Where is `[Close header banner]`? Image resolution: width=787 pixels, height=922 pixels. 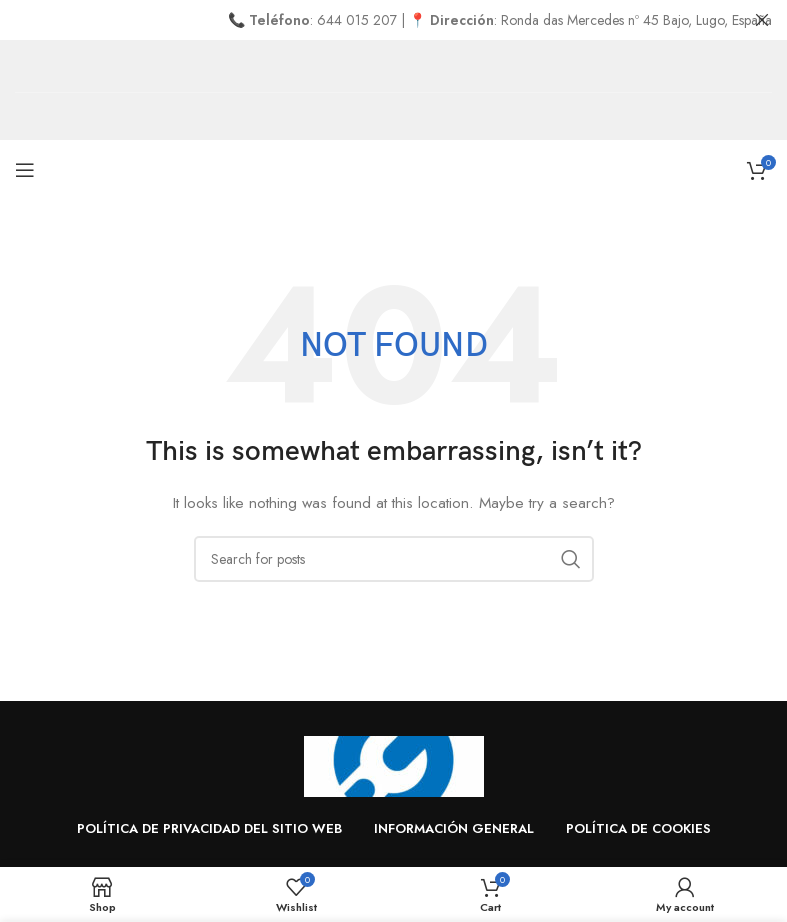
[Close header banner] is located at coordinates (762, 20).